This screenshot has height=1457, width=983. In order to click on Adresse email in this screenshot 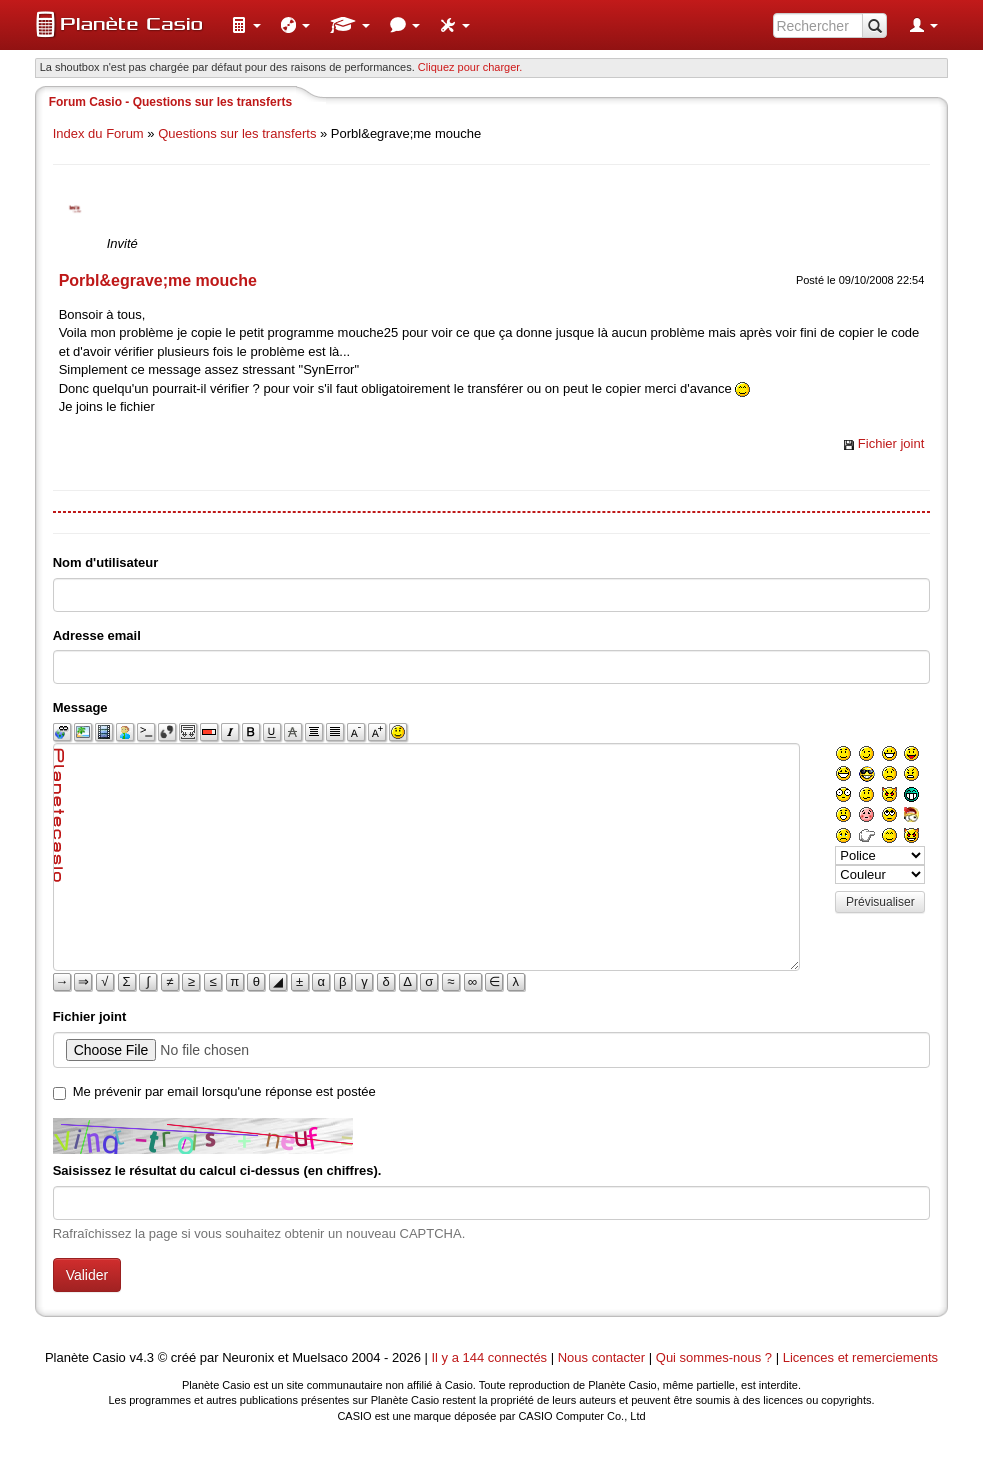, I will do `click(97, 635)`.